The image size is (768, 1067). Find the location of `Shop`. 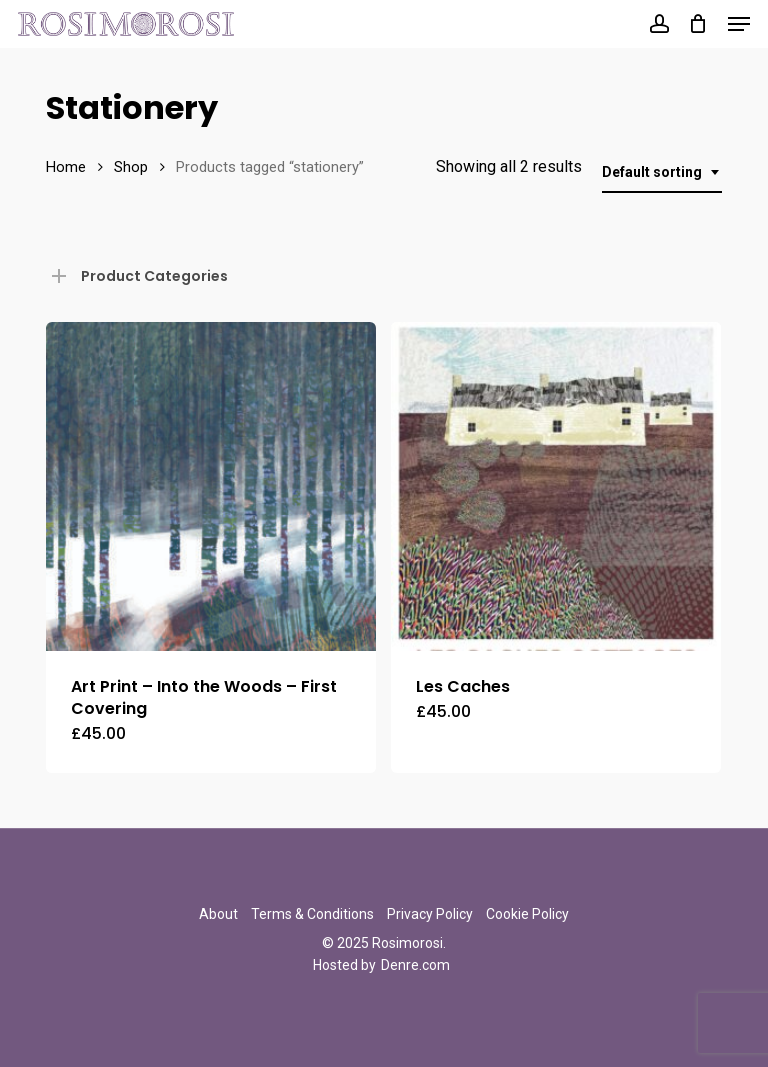

Shop is located at coordinates (131, 167).